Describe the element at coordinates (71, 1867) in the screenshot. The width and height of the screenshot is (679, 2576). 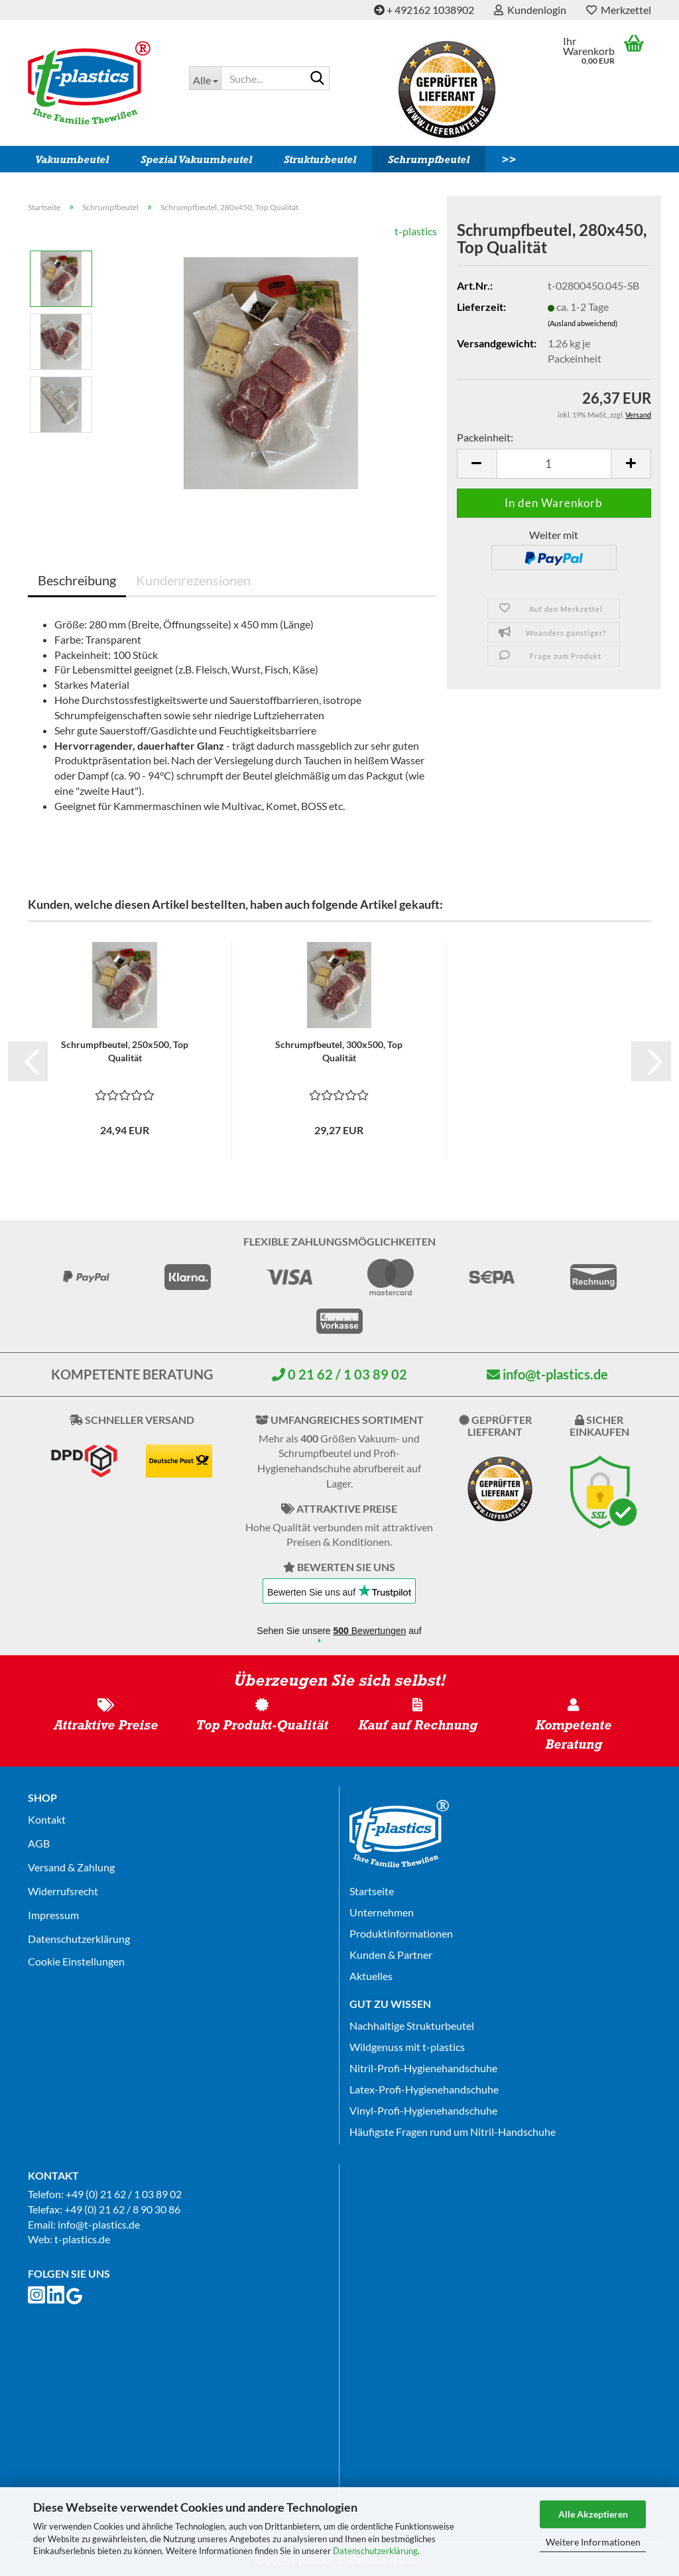
I see `Versand & Zahlung` at that location.